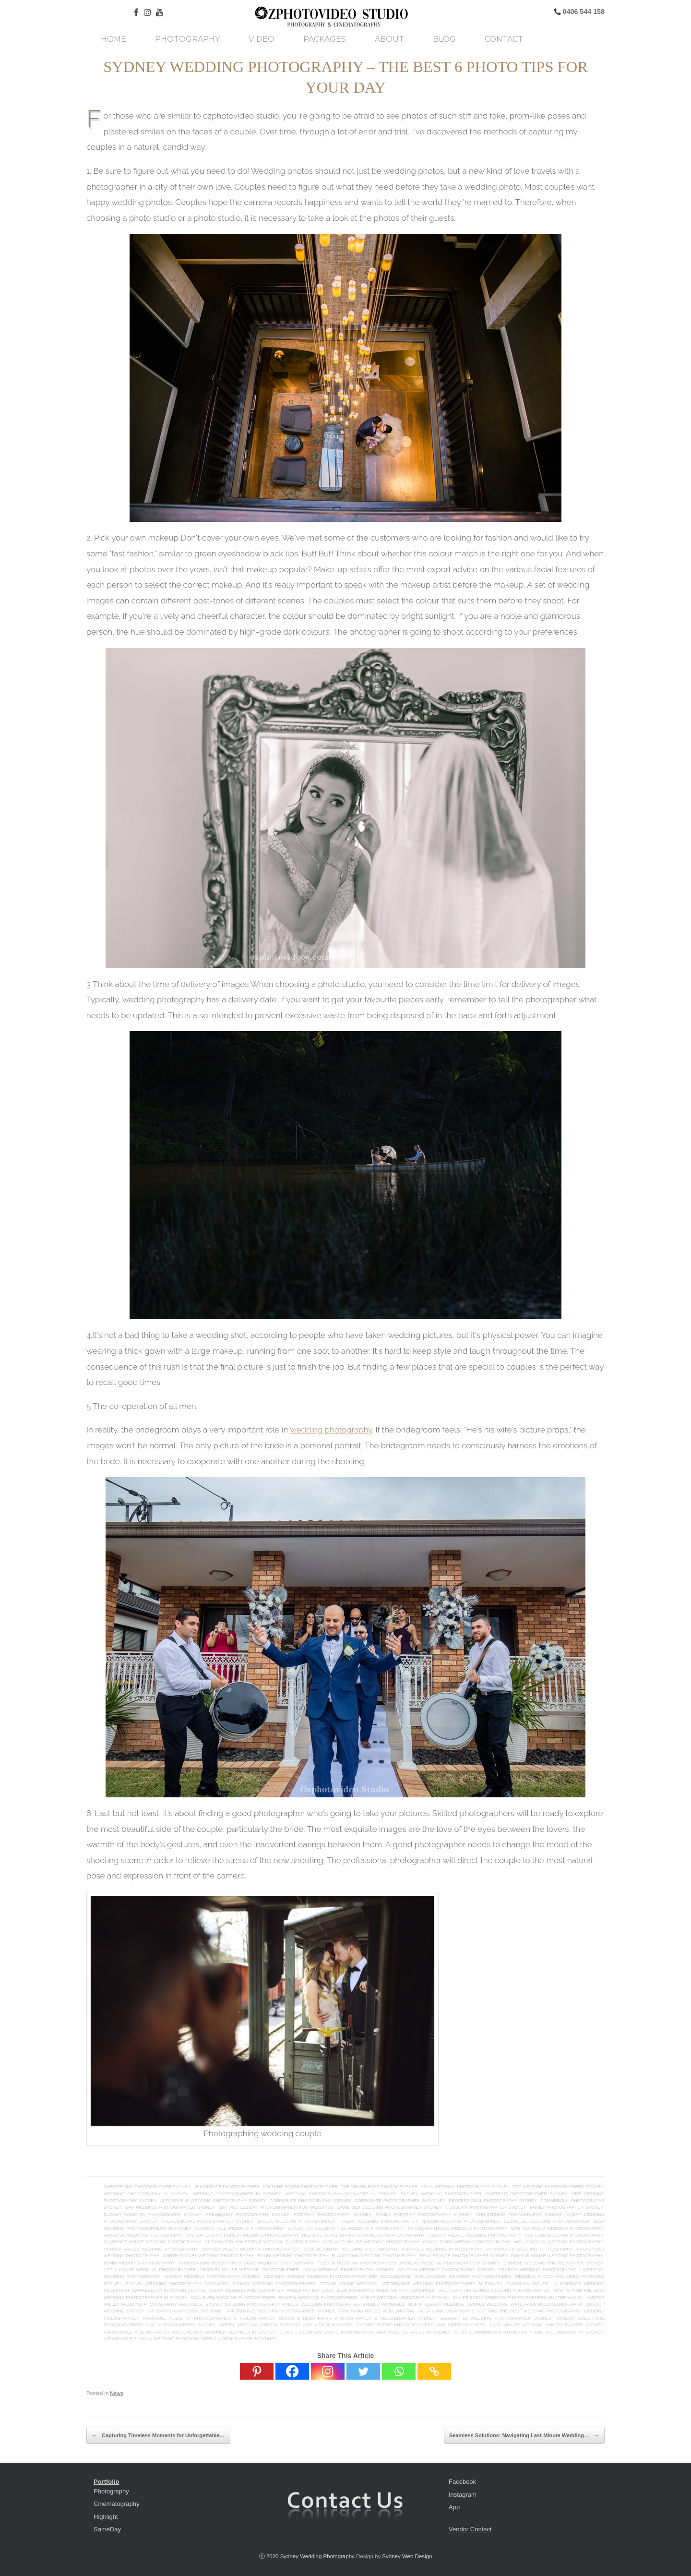  What do you see at coordinates (212, 2276) in the screenshot?
I see `Afghan wedding photography Sydney` at bounding box center [212, 2276].